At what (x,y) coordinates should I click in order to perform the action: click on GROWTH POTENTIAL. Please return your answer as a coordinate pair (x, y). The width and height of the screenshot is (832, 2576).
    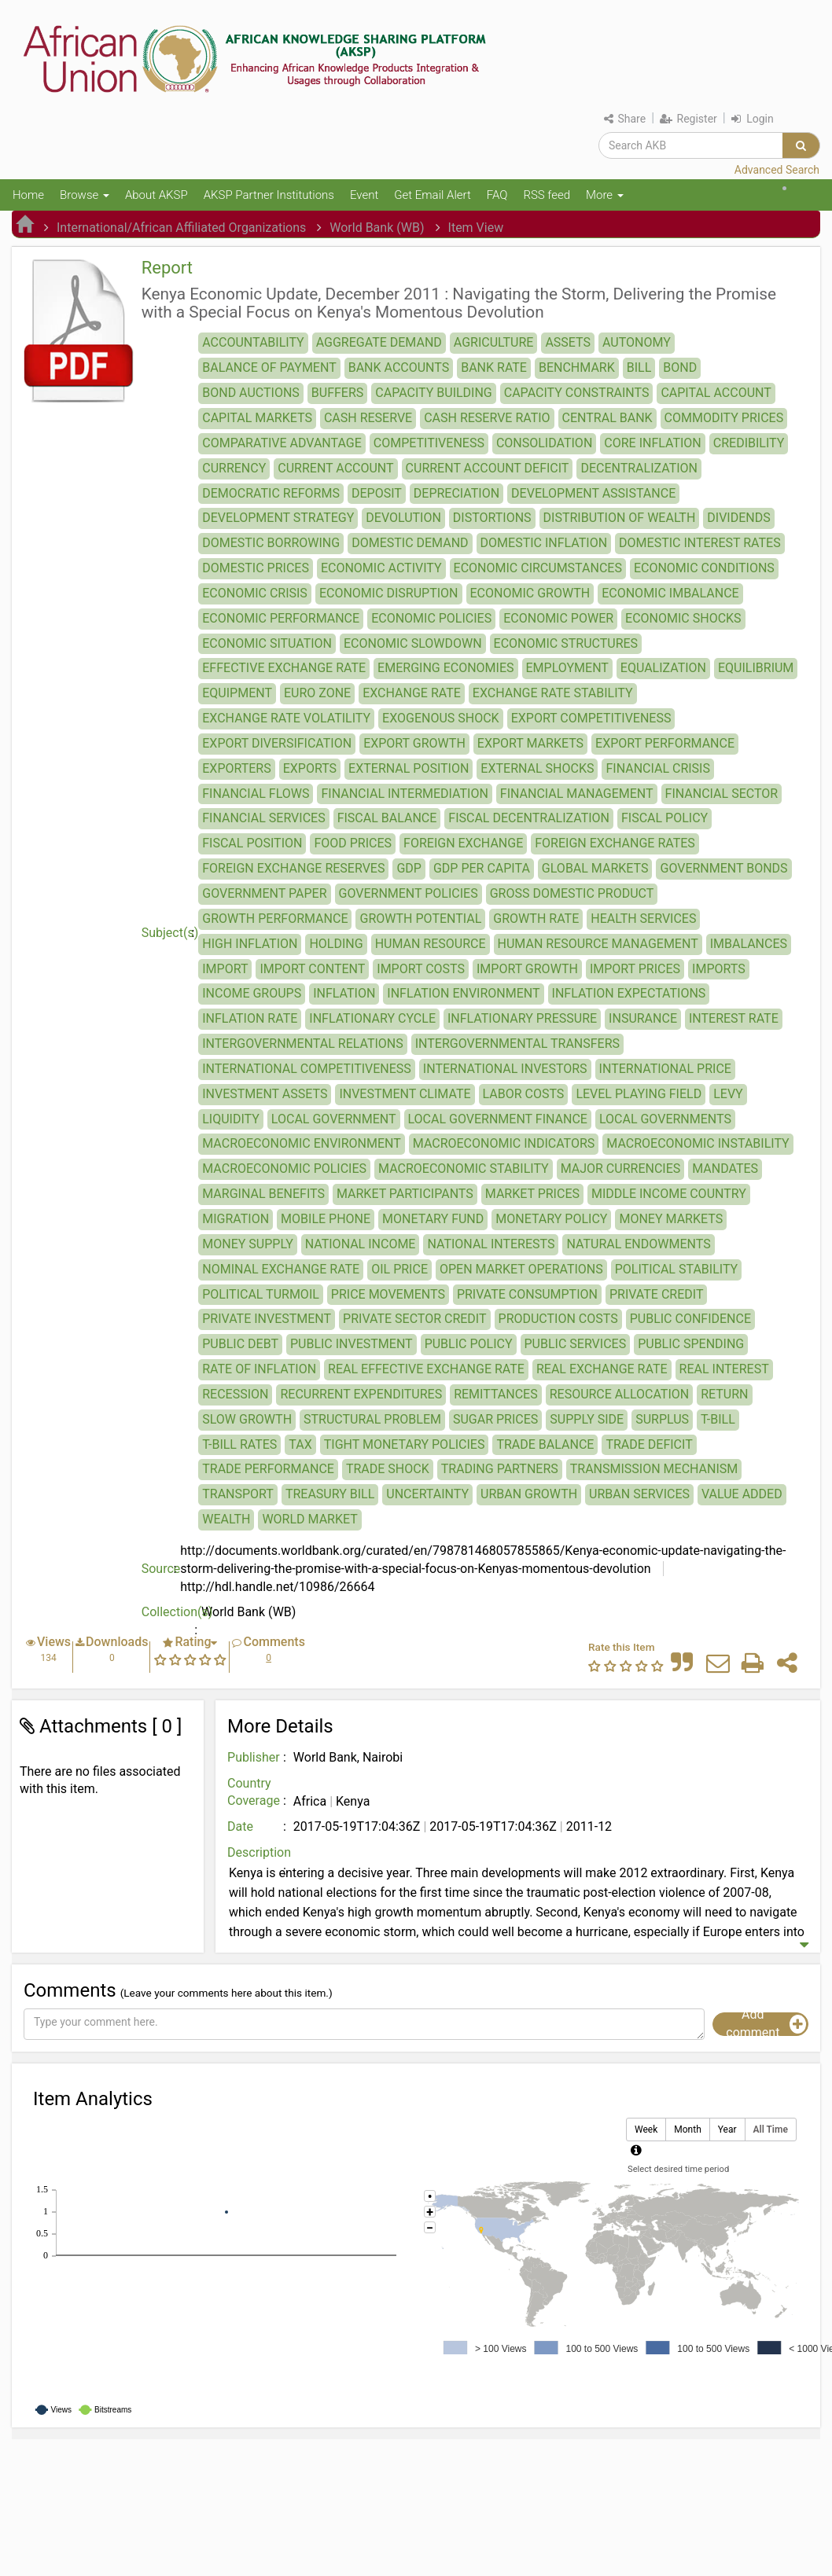
    Looking at the image, I should click on (420, 918).